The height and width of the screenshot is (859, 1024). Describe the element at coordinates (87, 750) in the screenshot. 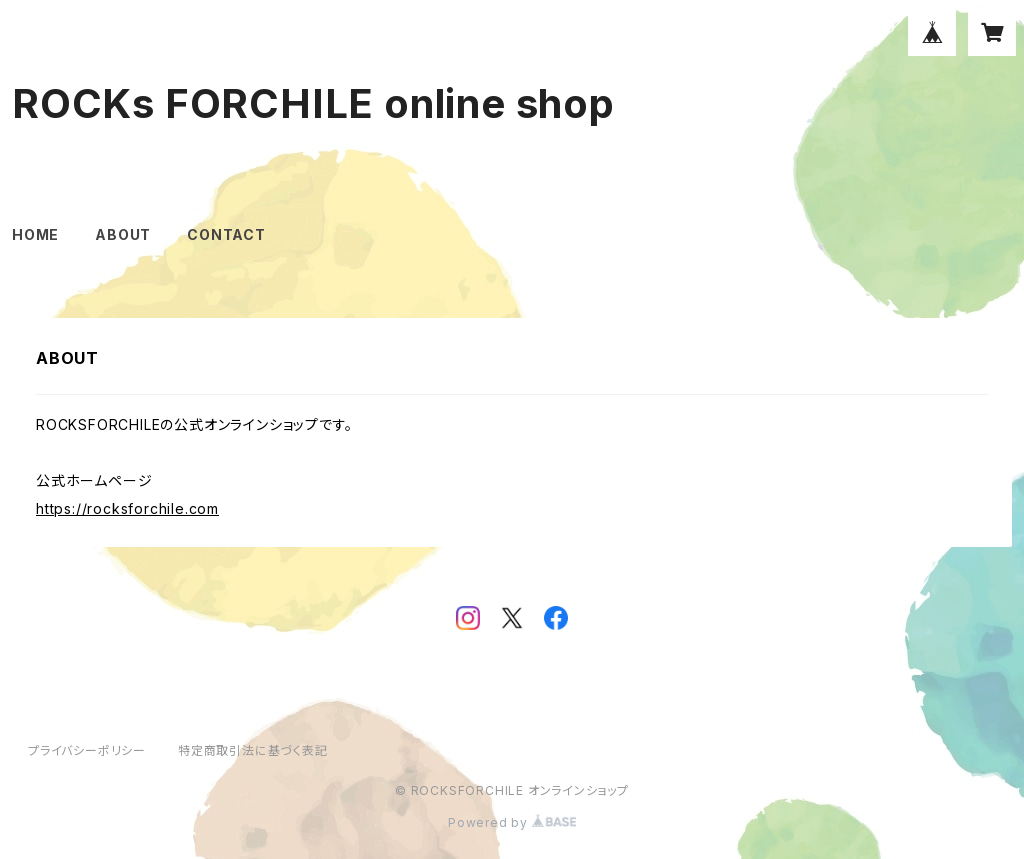

I see `プライバシーポリシー` at that location.